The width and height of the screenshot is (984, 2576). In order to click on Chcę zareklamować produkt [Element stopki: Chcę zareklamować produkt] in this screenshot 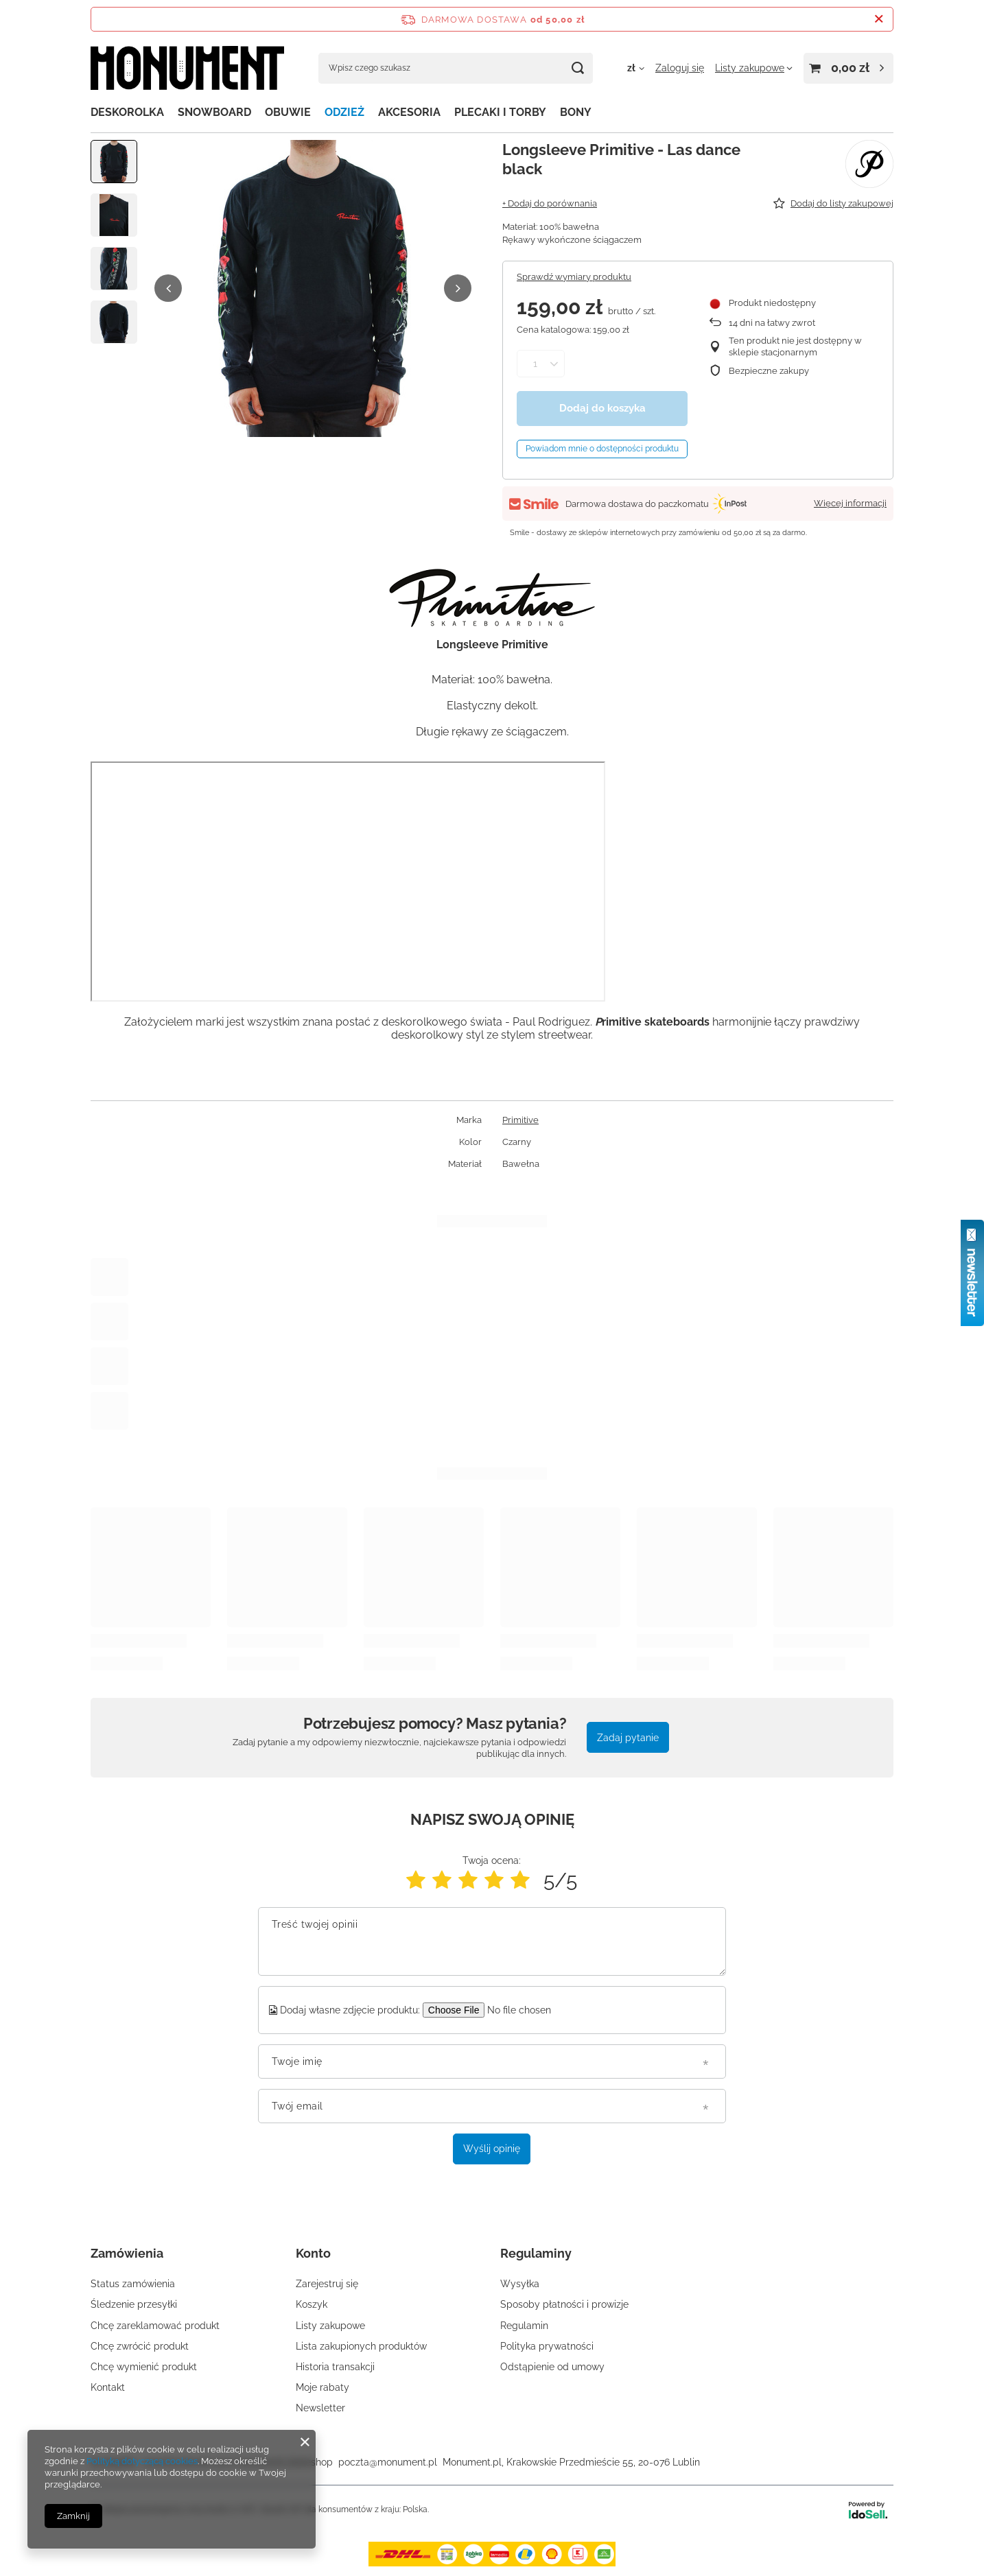, I will do `click(155, 2325)`.